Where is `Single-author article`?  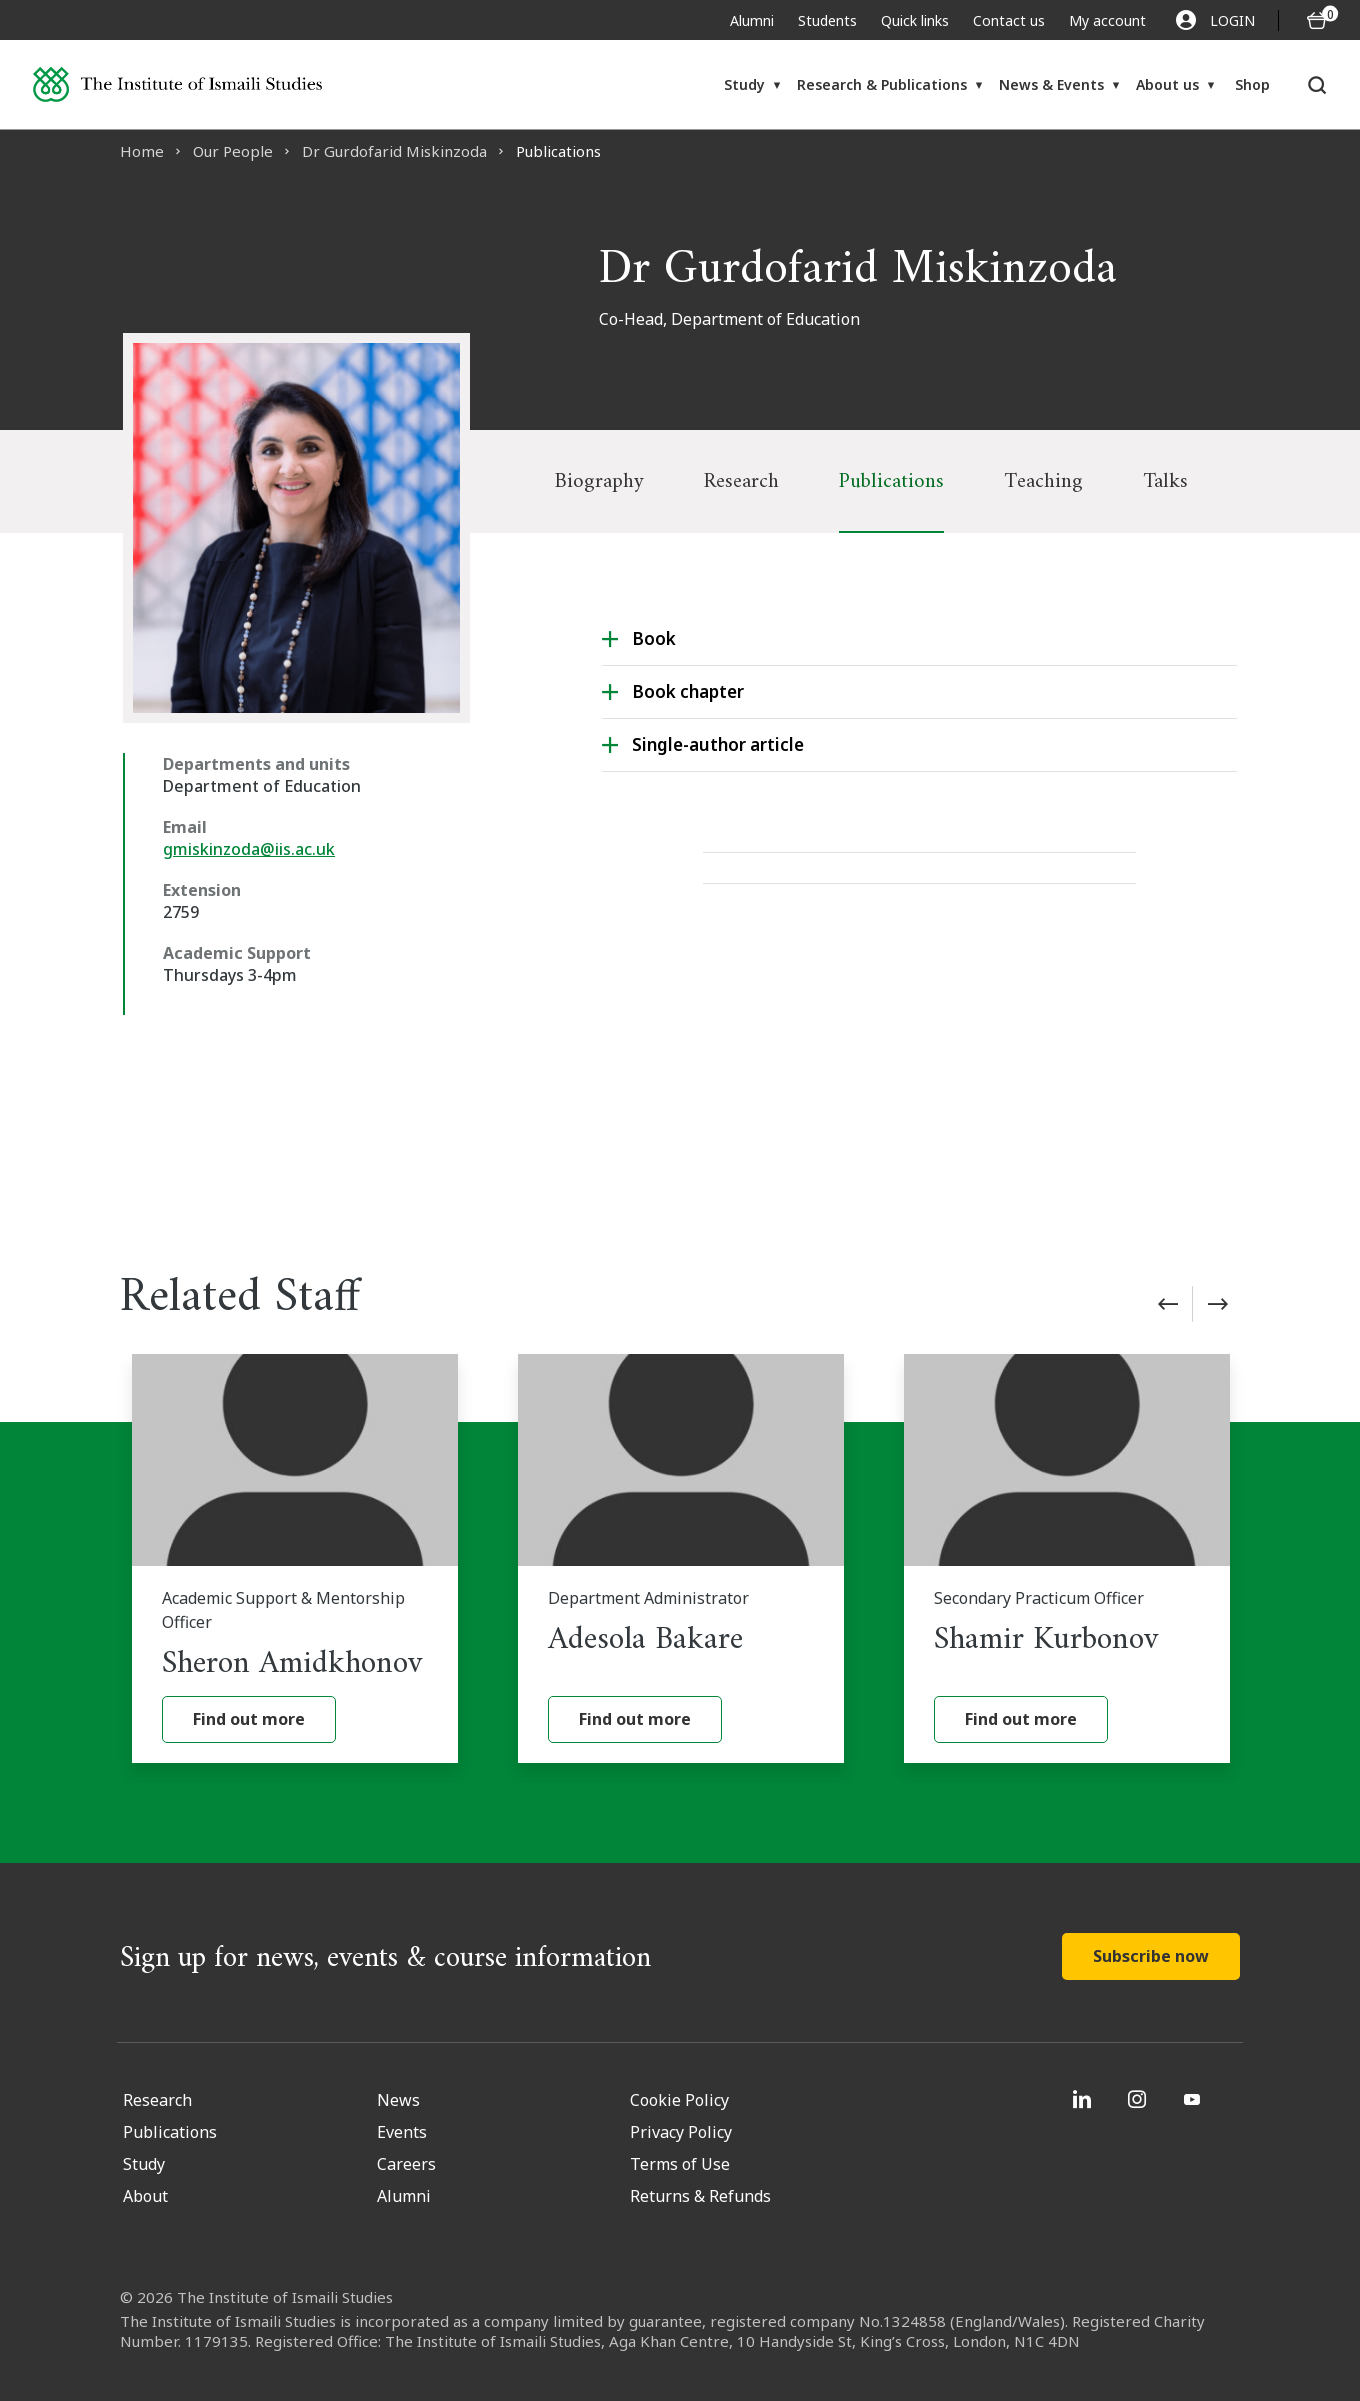 Single-author article is located at coordinates (718, 744).